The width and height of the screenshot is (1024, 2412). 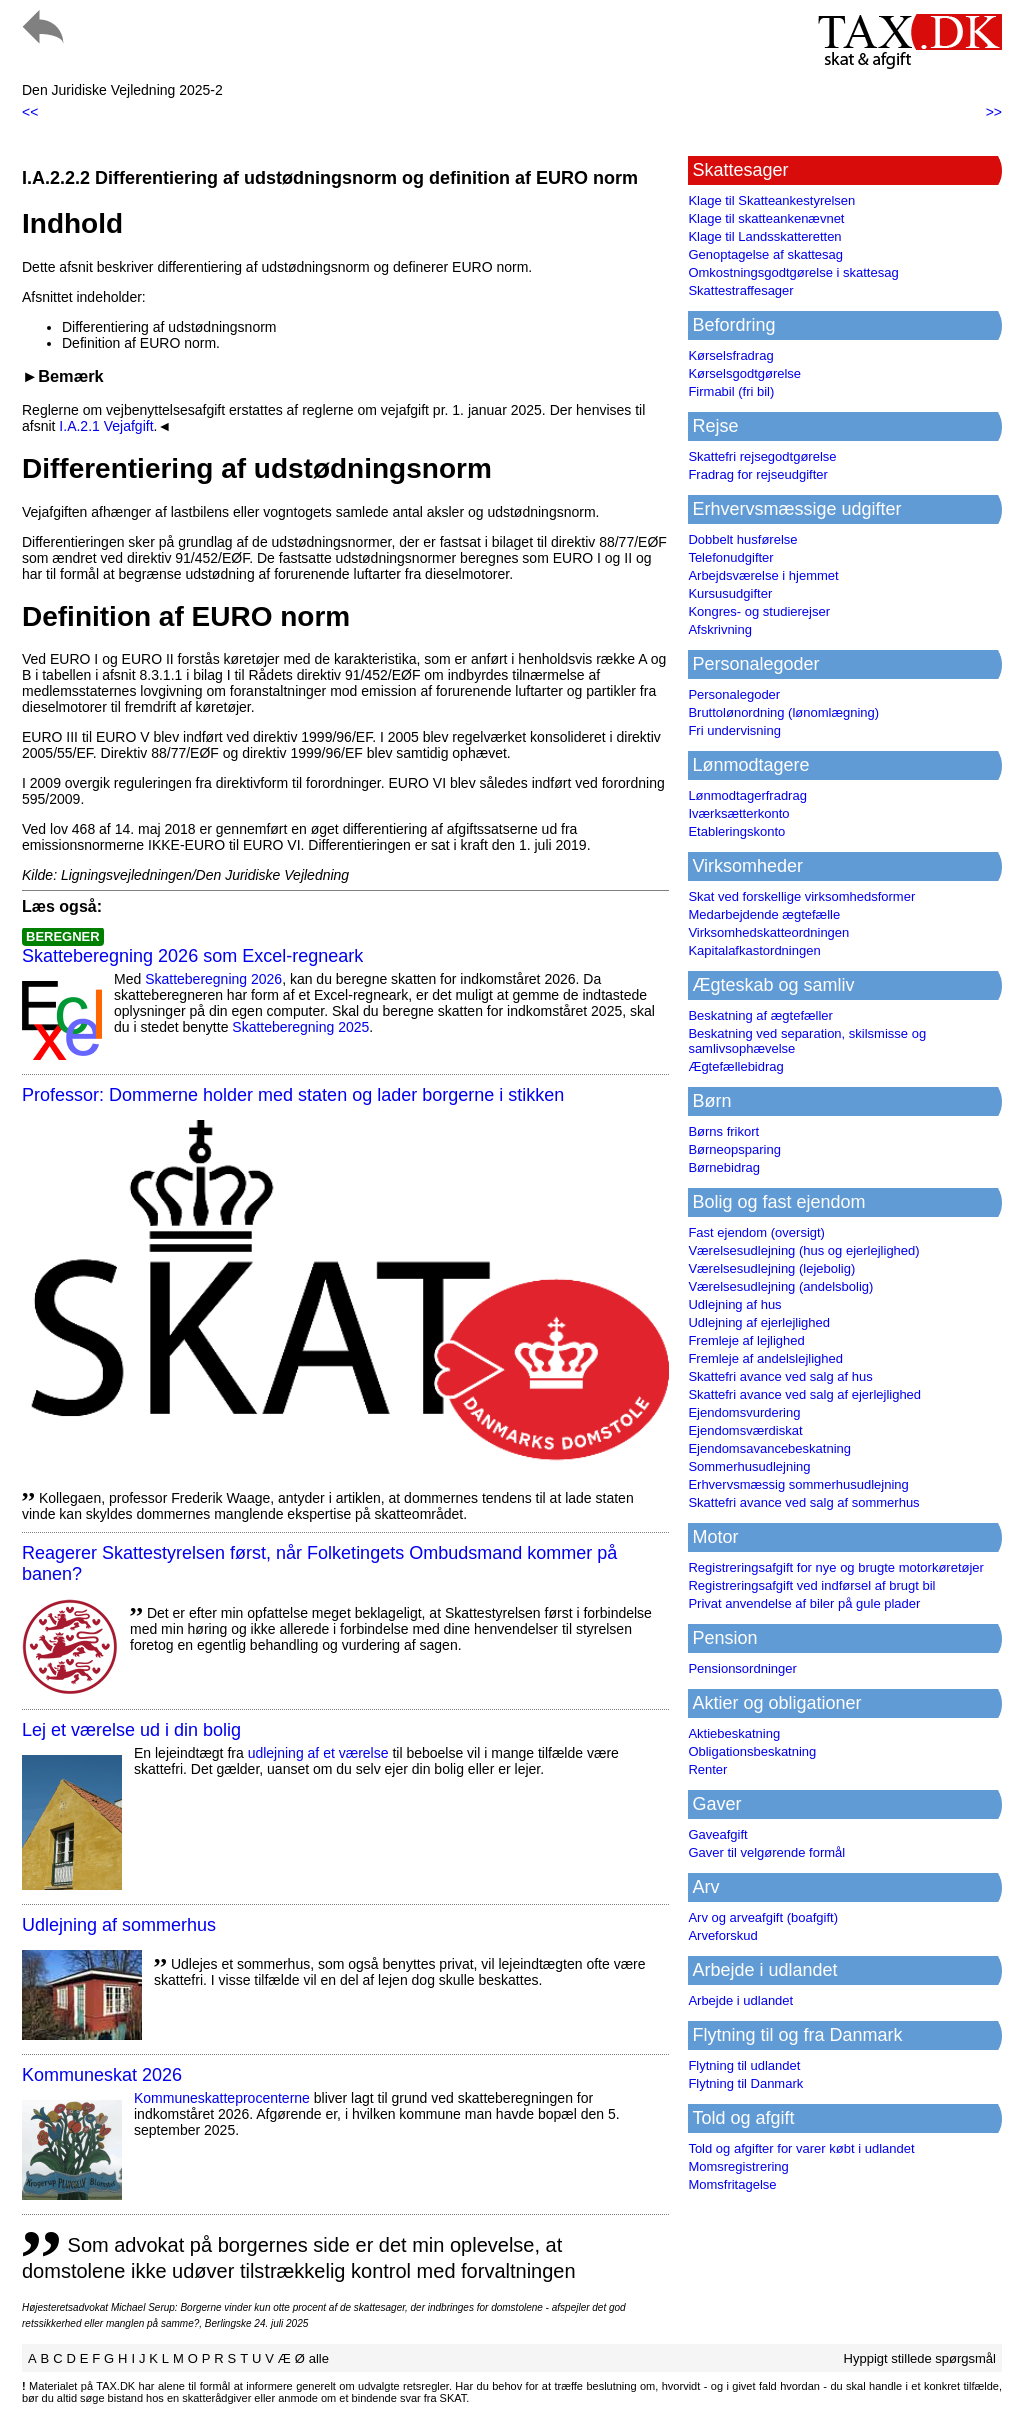 What do you see at coordinates (757, 474) in the screenshot?
I see `Fradrag for rejseudgifter` at bounding box center [757, 474].